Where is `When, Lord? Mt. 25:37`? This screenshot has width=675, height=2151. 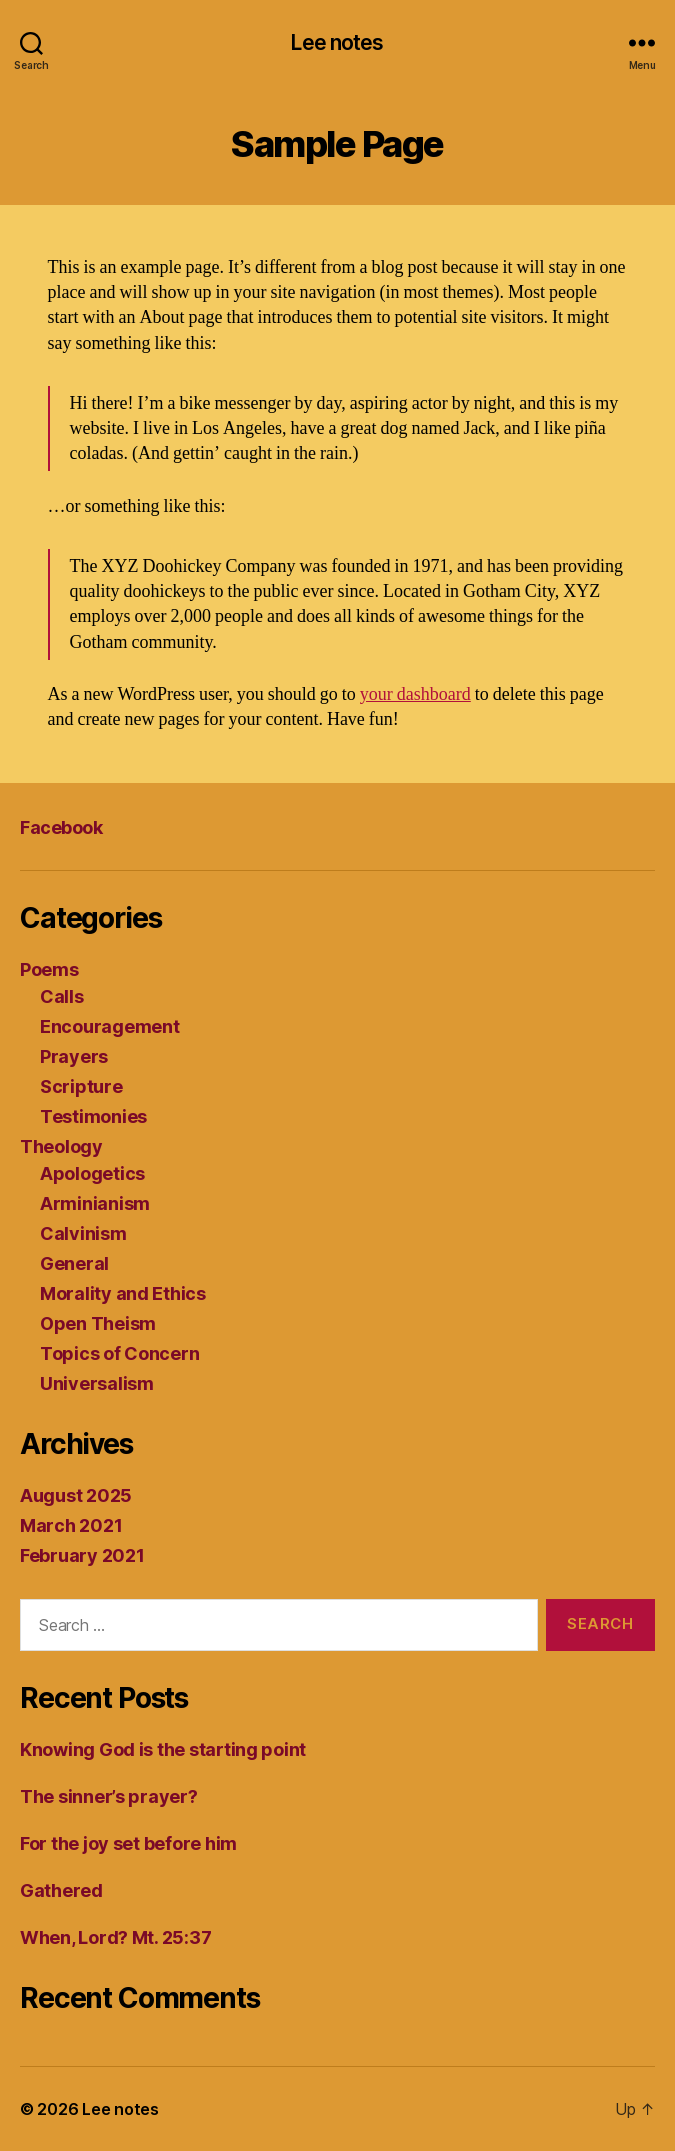
When, Lord? Mt. 25:37 is located at coordinates (115, 1937).